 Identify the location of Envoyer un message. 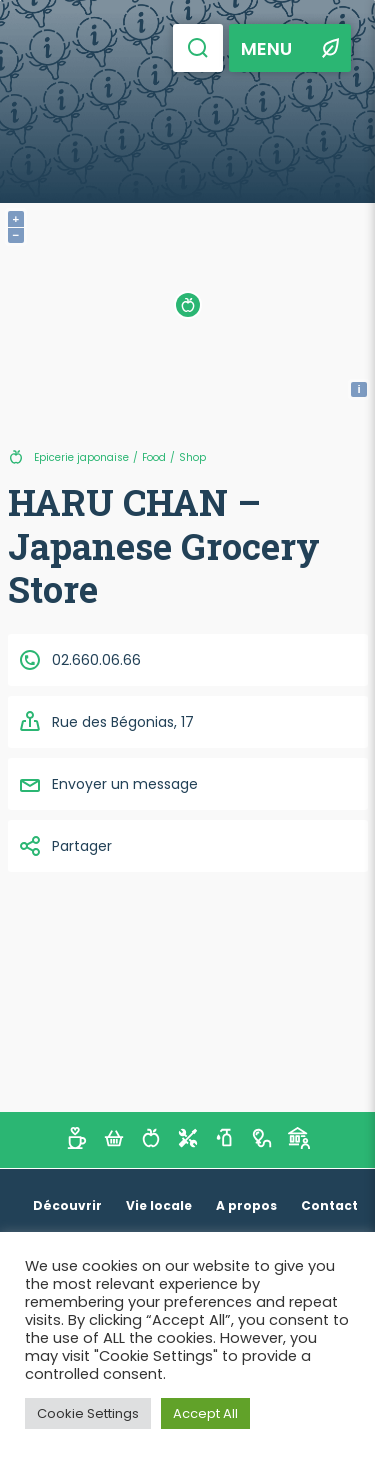
(108, 784).